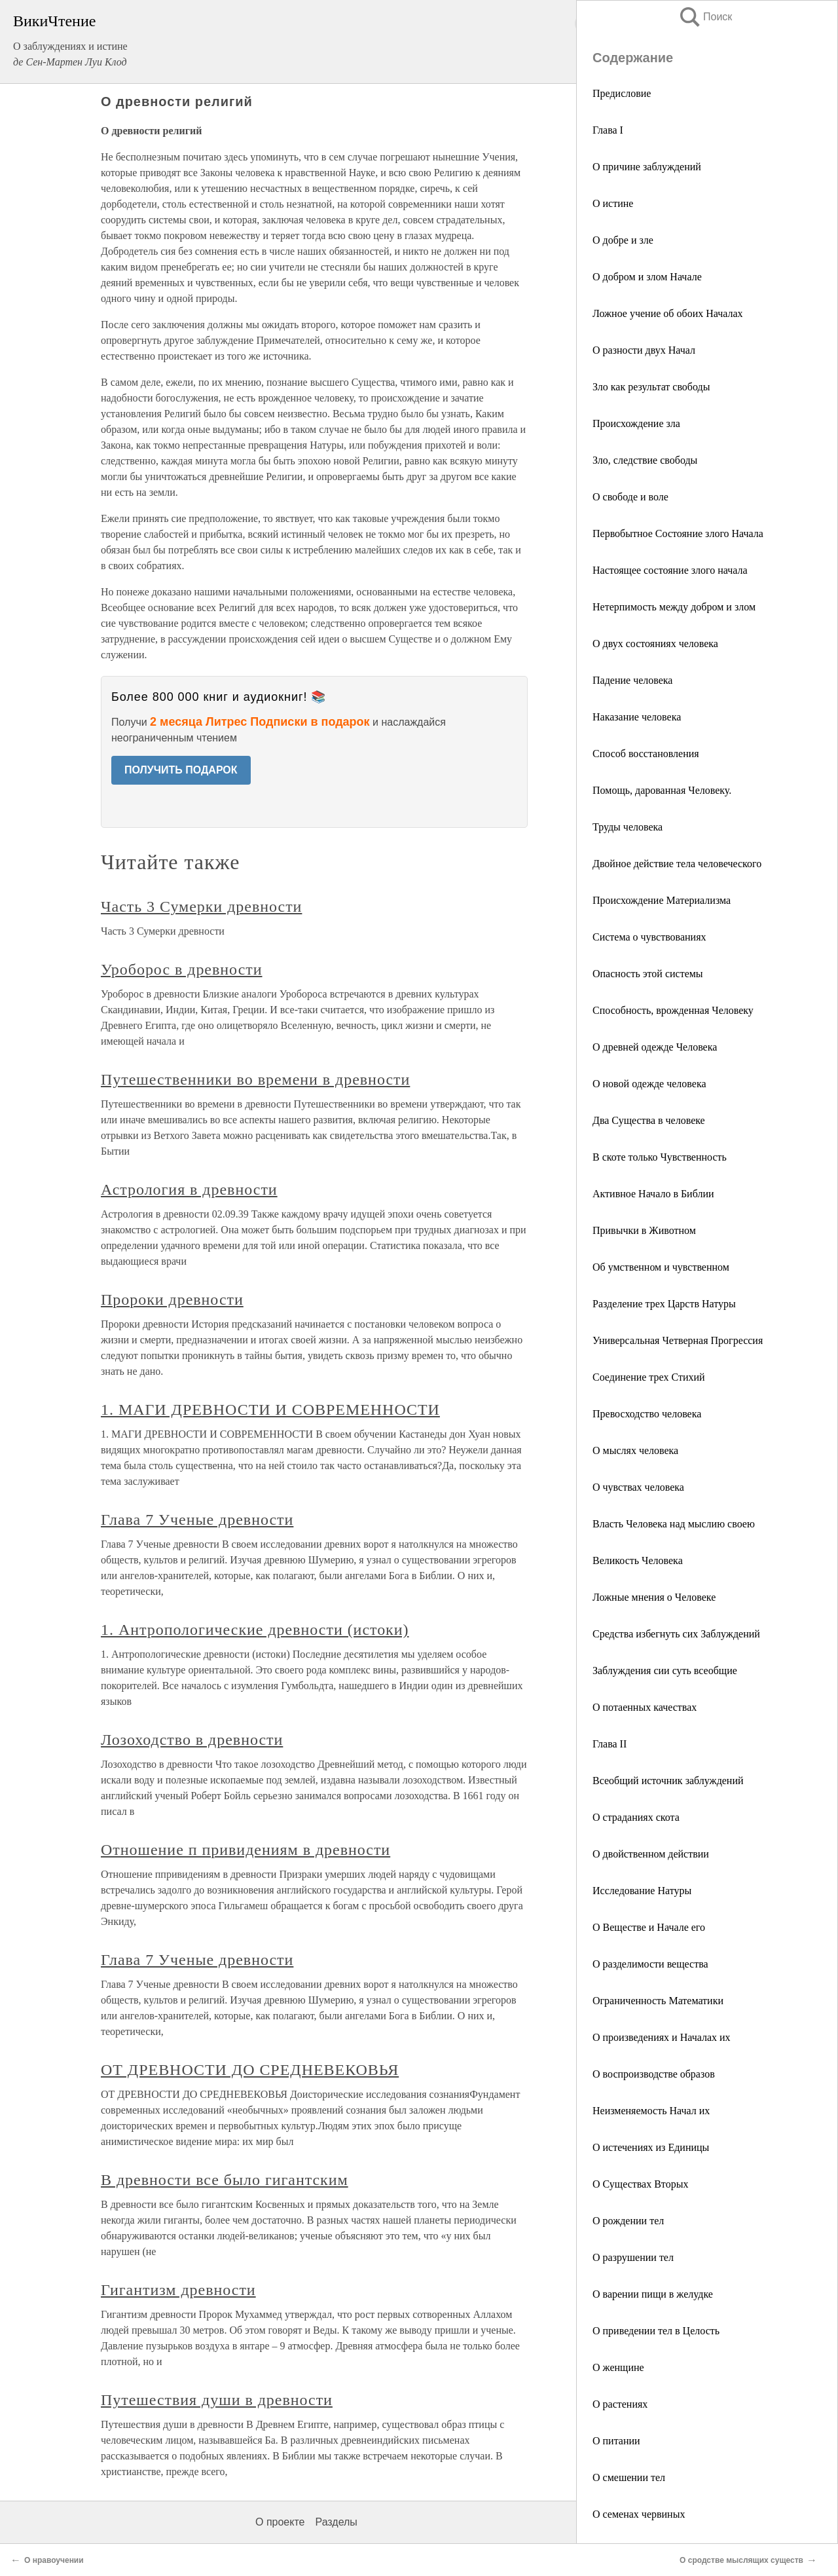 Image resolution: width=838 pixels, height=2576 pixels. What do you see at coordinates (651, 386) in the screenshot?
I see `Зло как результат свободы` at bounding box center [651, 386].